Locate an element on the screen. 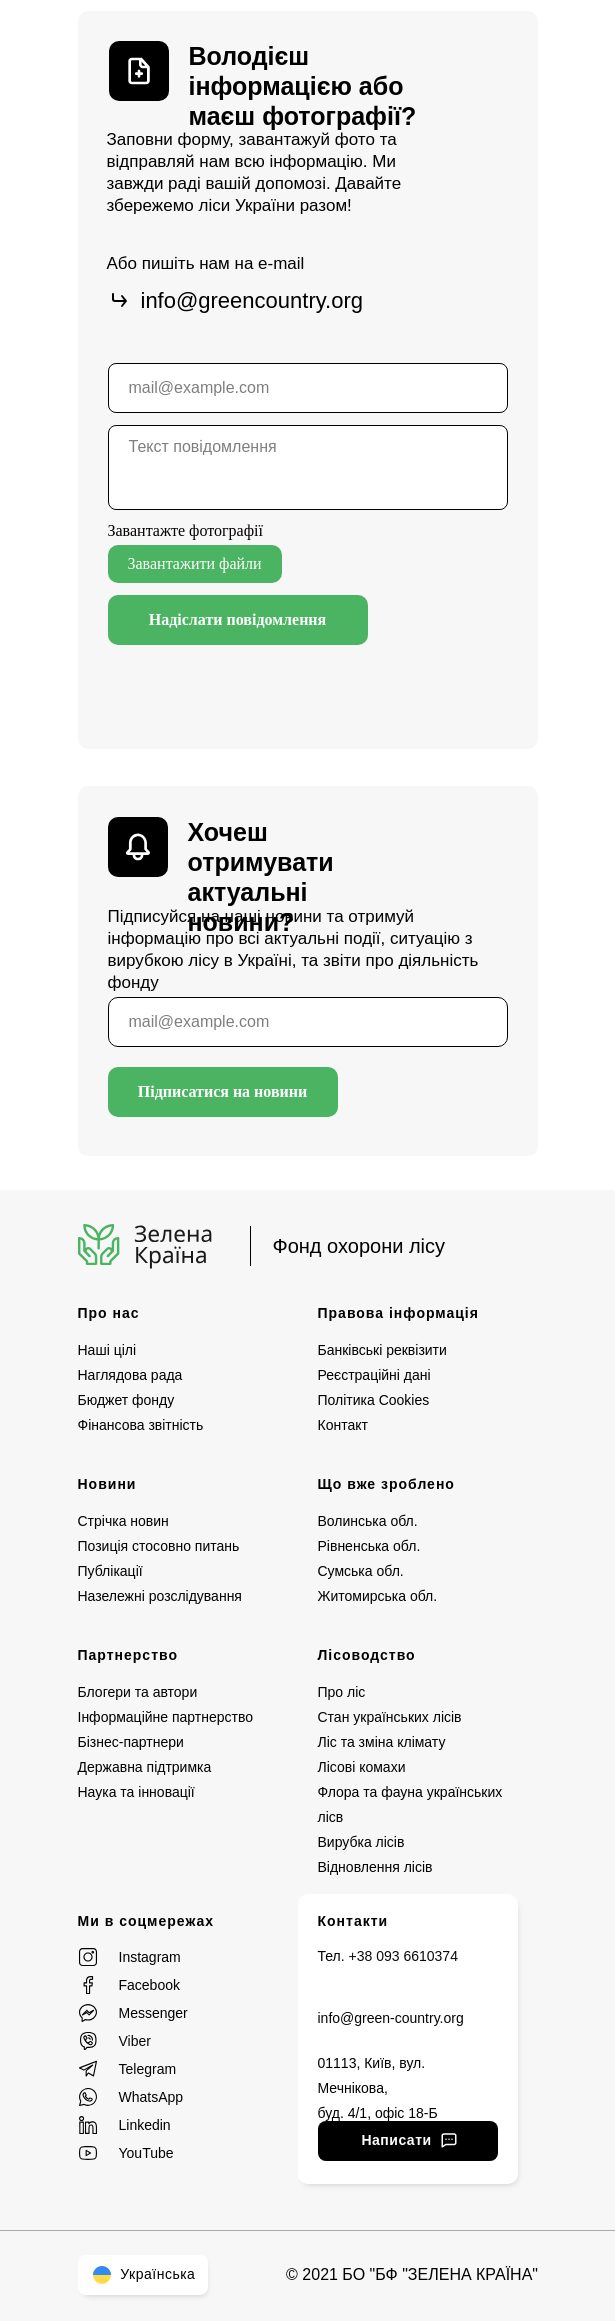 The height and width of the screenshot is (2321, 615). Державна підтримка is located at coordinates (145, 1767).